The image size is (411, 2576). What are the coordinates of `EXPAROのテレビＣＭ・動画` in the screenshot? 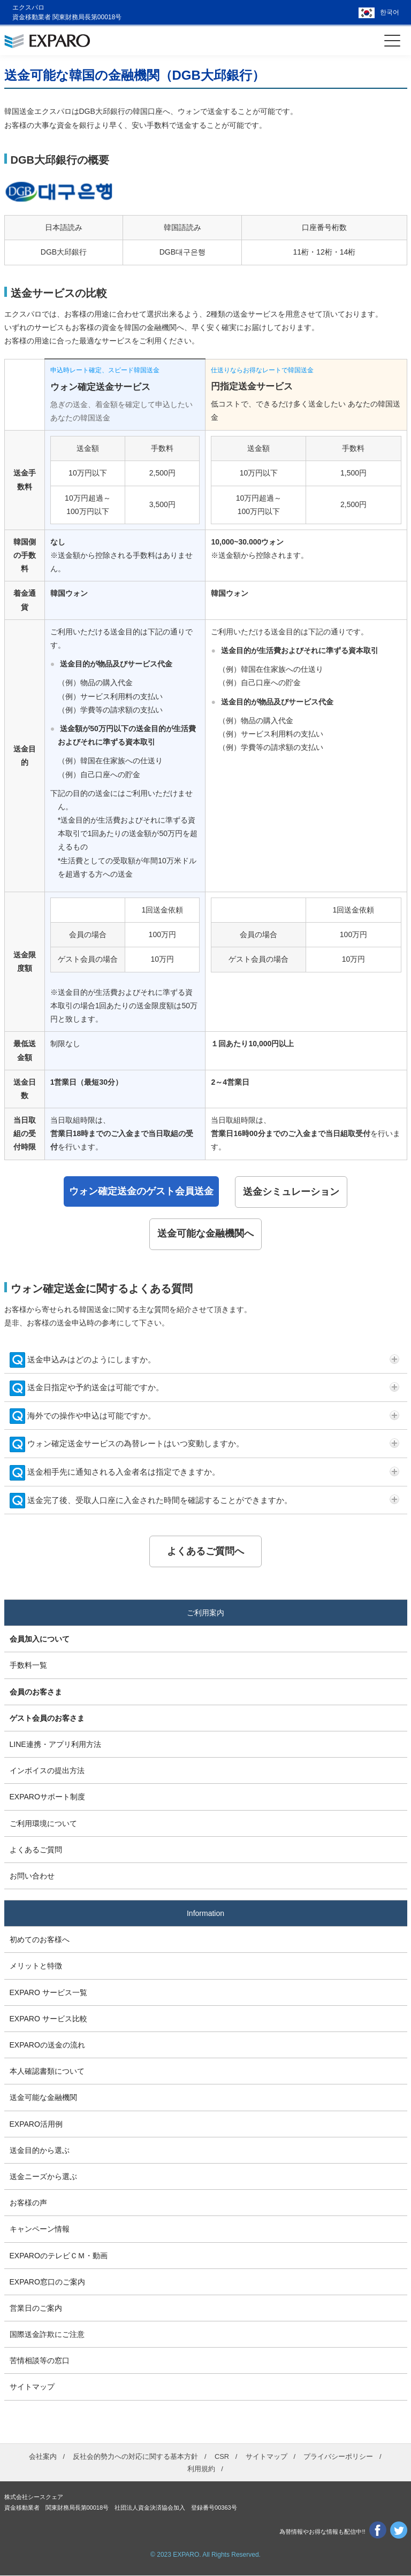 It's located at (59, 2255).